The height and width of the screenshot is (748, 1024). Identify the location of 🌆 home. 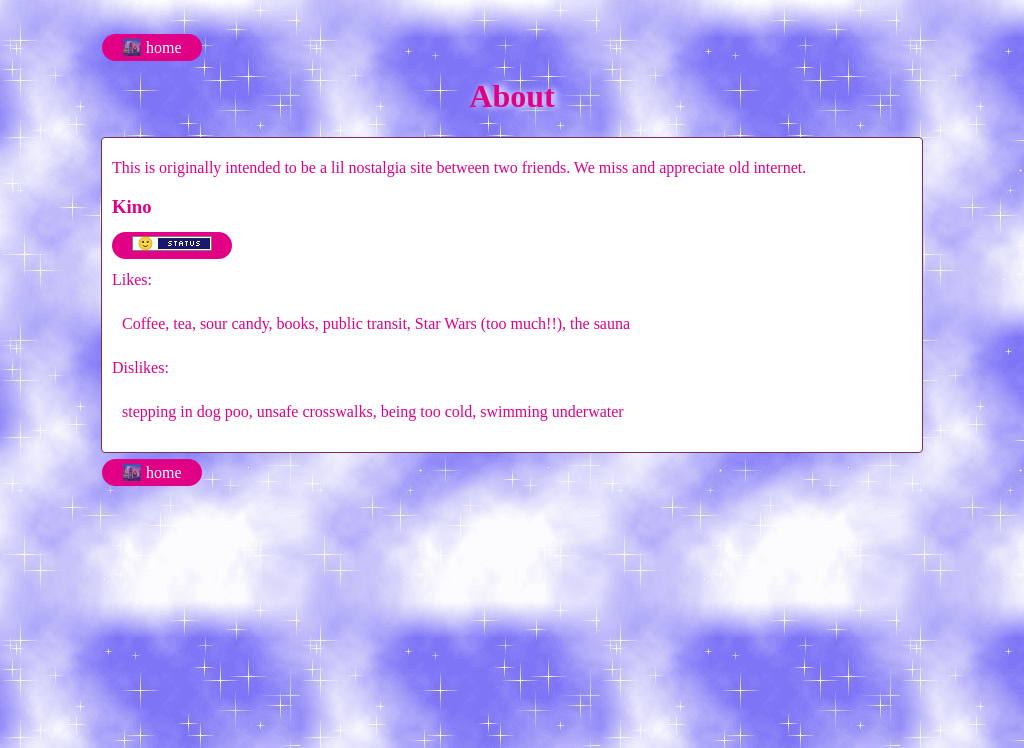
(152, 47).